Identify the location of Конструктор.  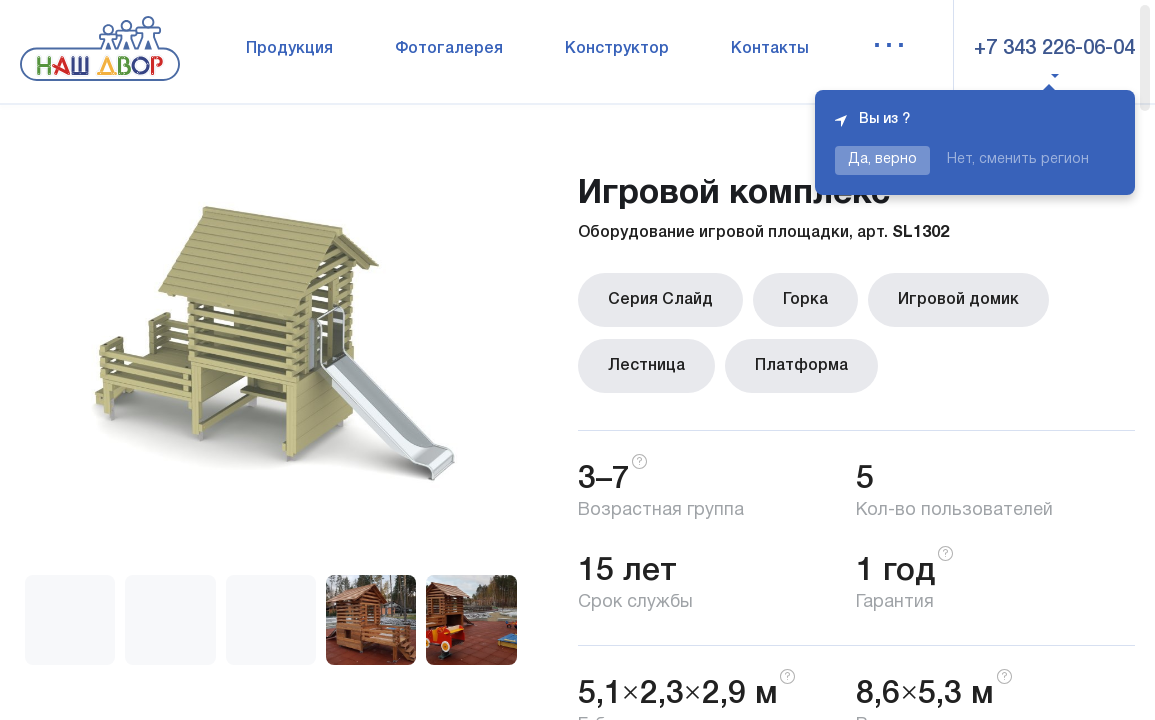
(617, 49).